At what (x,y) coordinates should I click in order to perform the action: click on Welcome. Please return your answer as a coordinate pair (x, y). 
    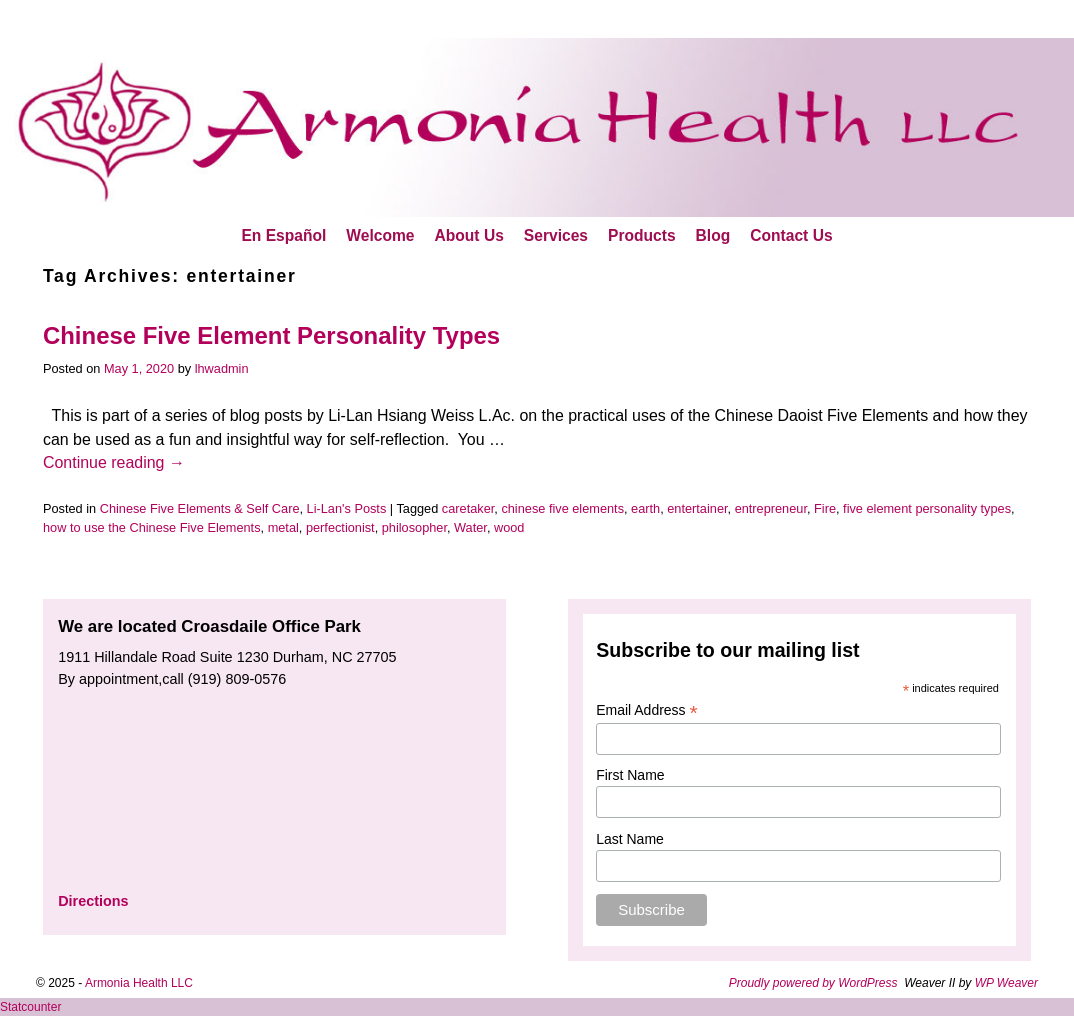
    Looking at the image, I should click on (380, 235).